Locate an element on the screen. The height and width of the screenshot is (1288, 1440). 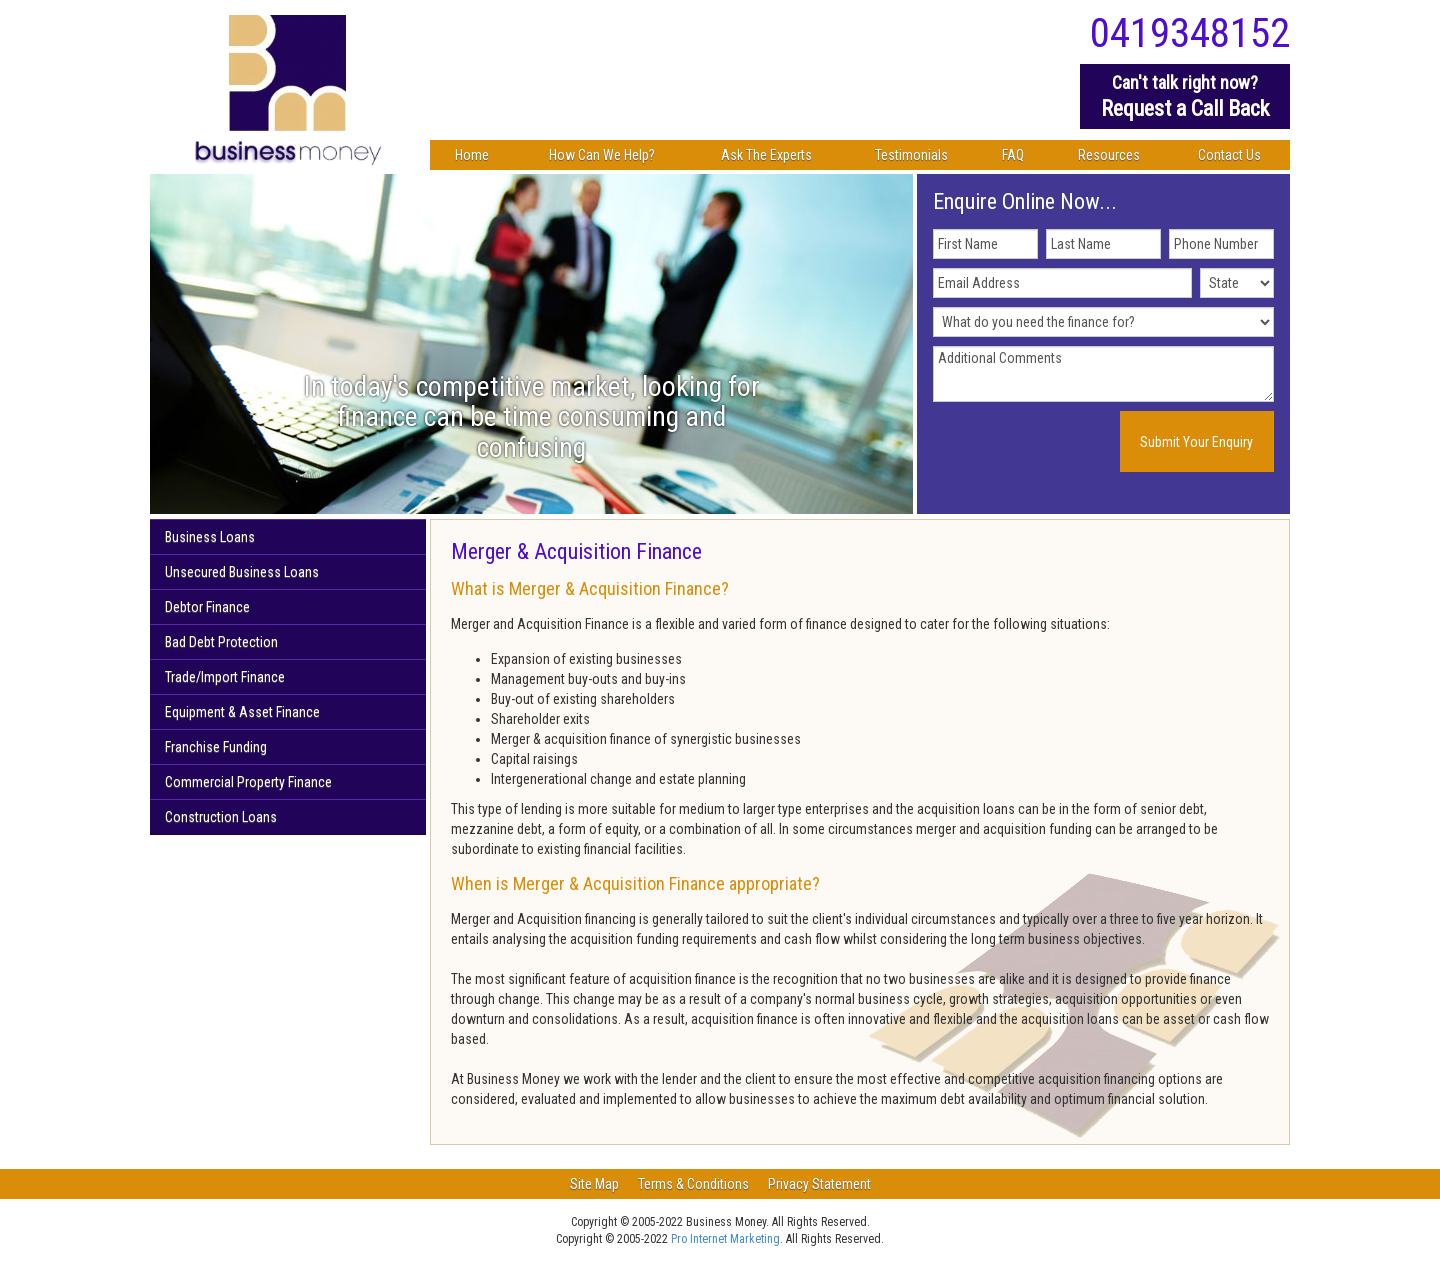
FAQ is located at coordinates (1013, 155).